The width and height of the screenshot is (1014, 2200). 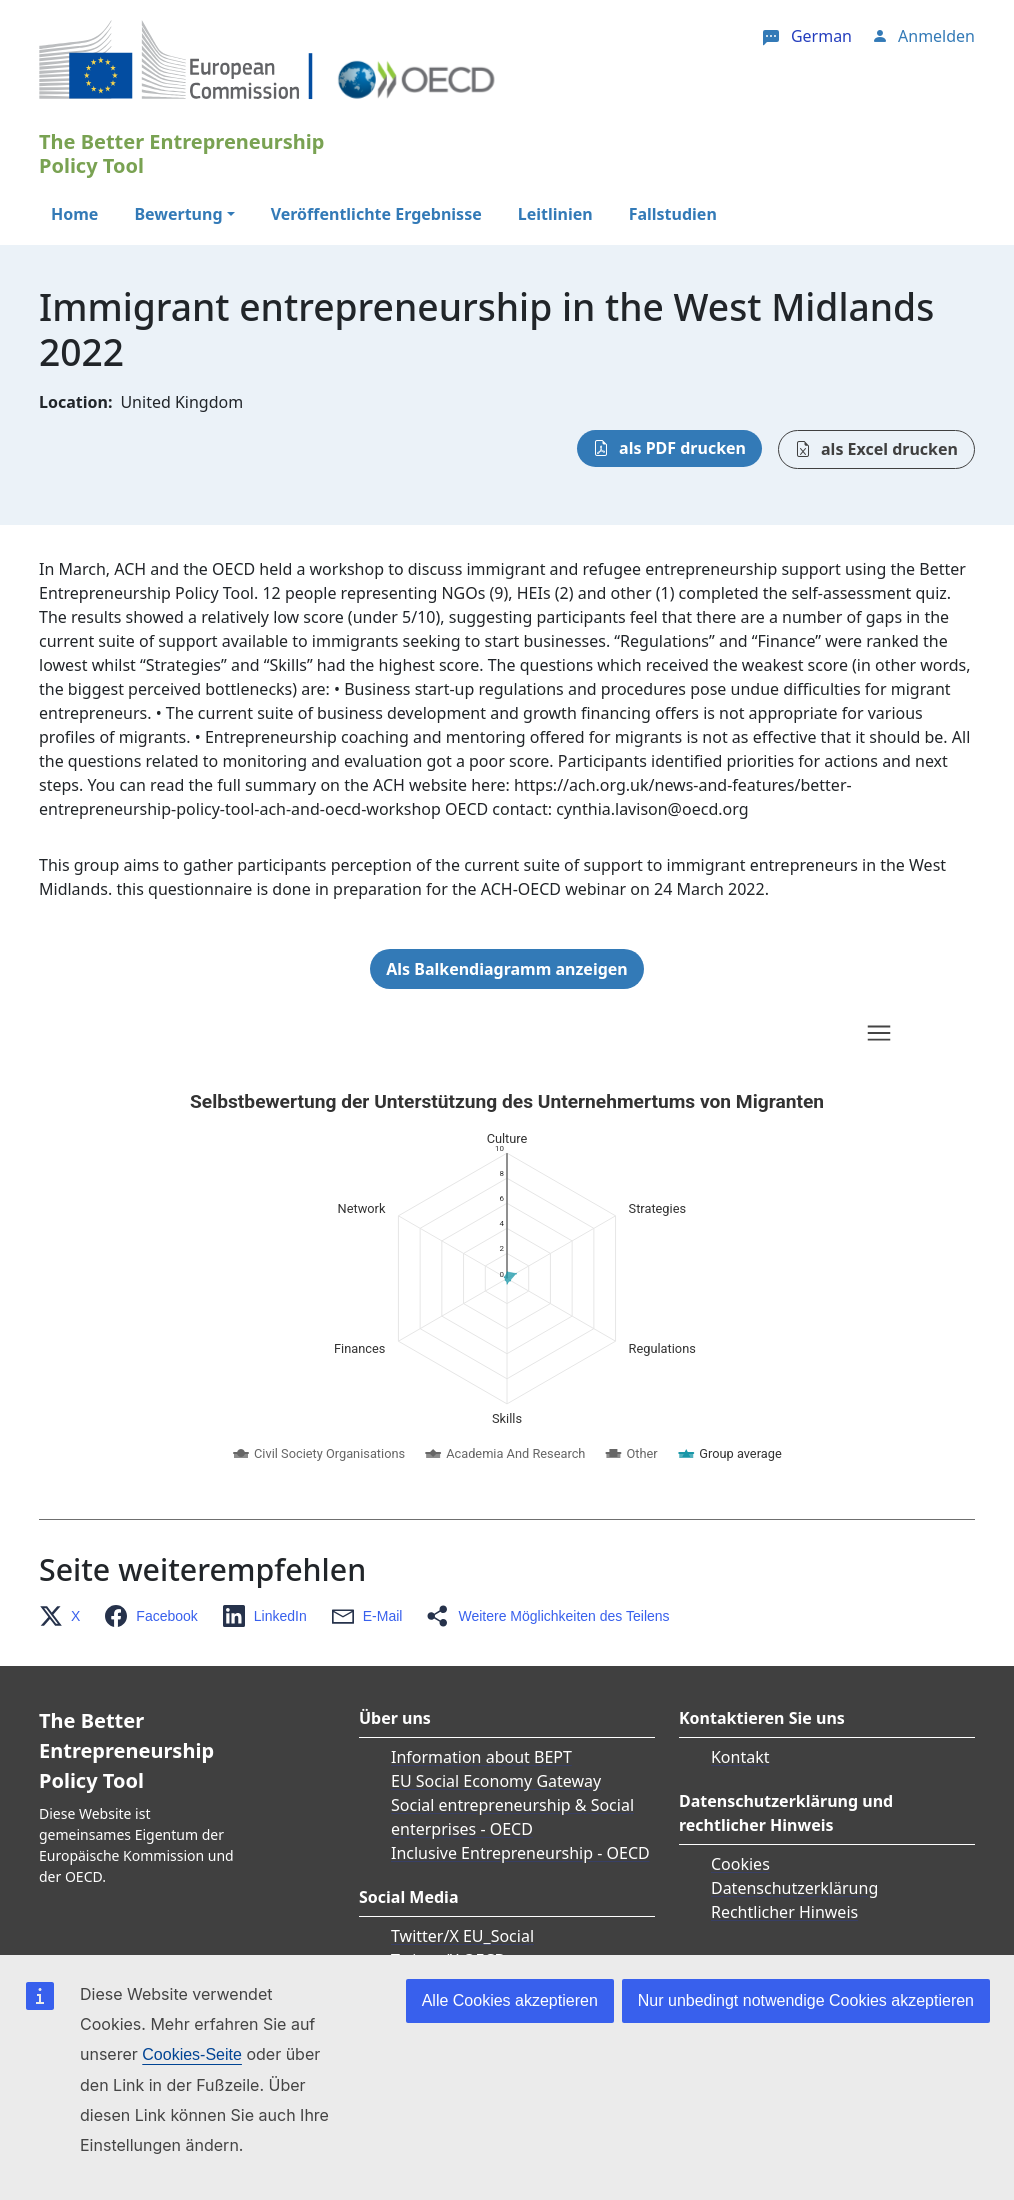 What do you see at coordinates (496, 1781) in the screenshot?
I see `EU Social Economy Gateway` at bounding box center [496, 1781].